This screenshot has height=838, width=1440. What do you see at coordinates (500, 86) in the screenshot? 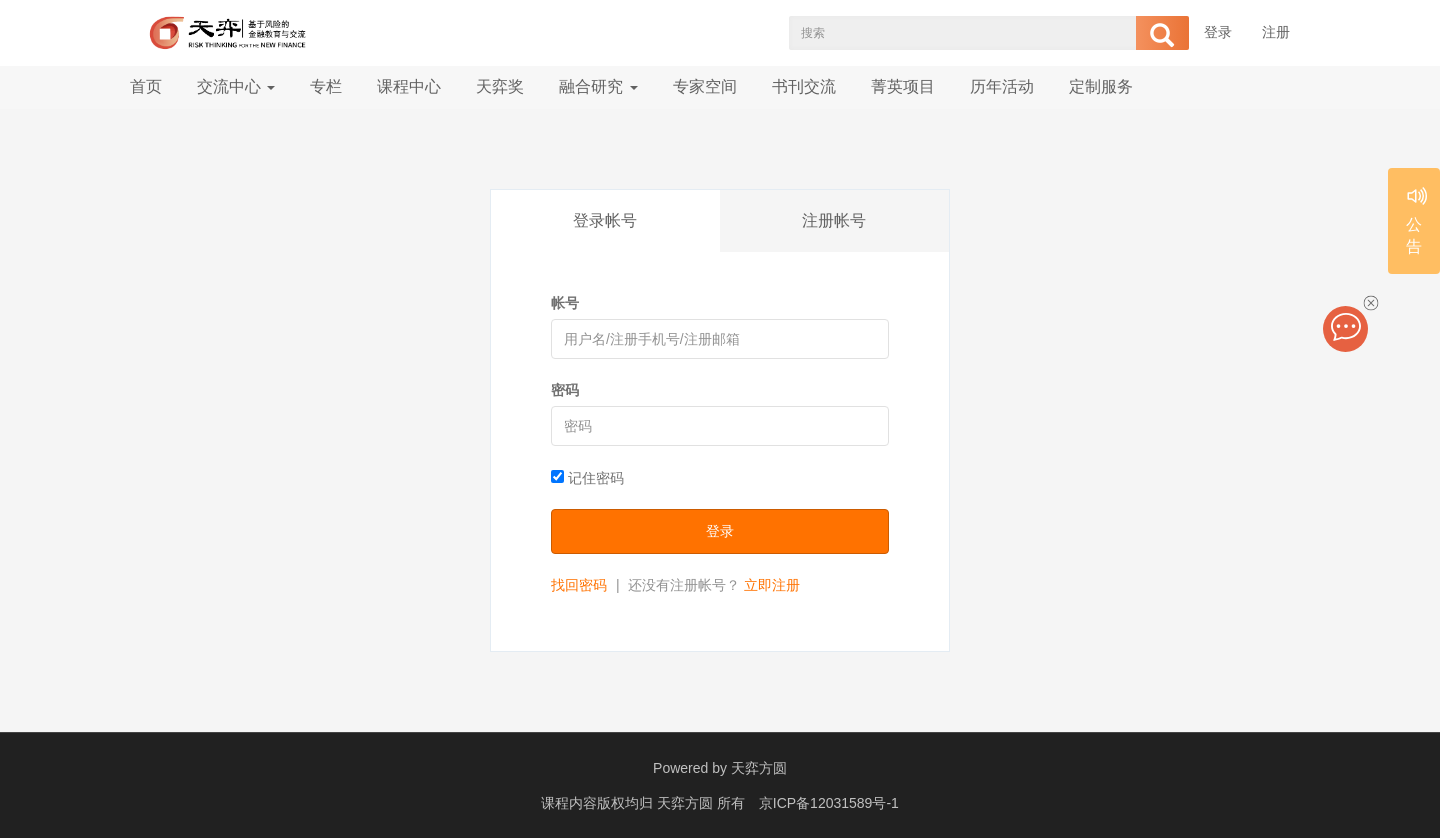
I see `天弈奖` at bounding box center [500, 86].